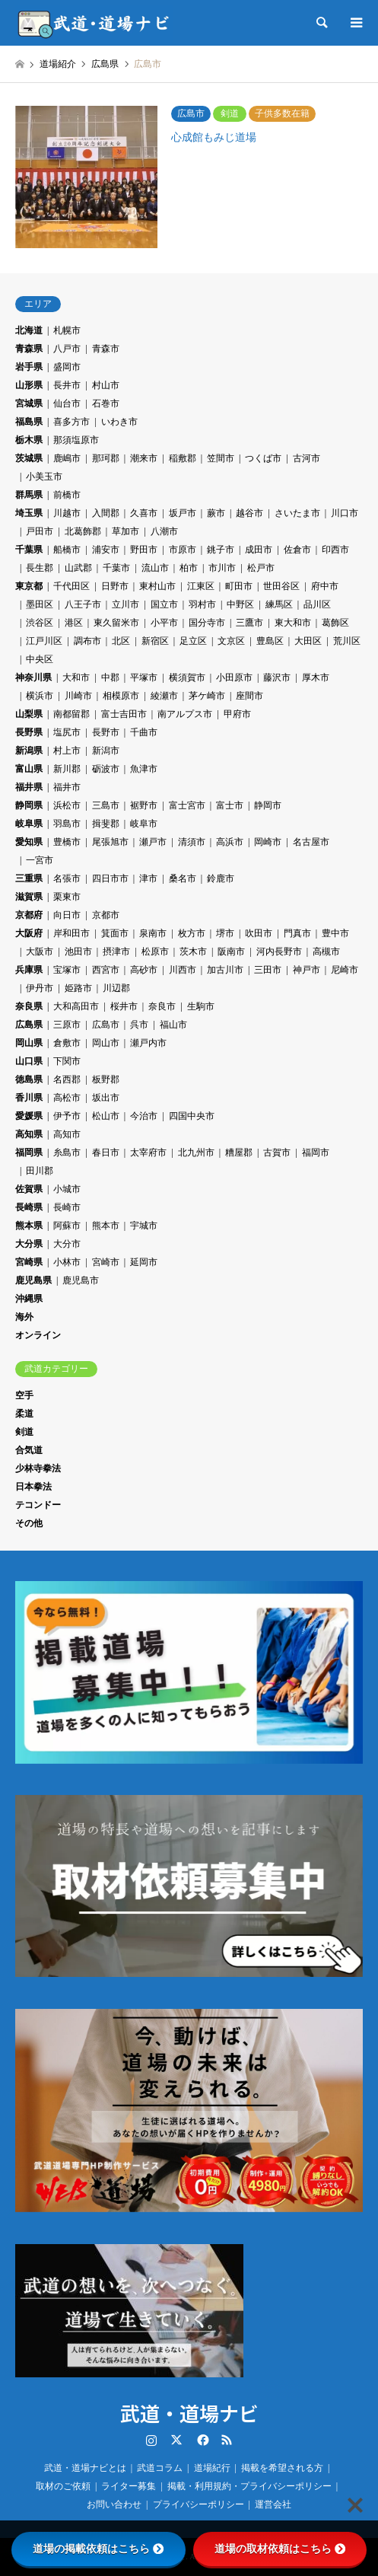 This screenshot has height=2576, width=378. Describe the element at coordinates (67, 513) in the screenshot. I see `川越市` at that location.